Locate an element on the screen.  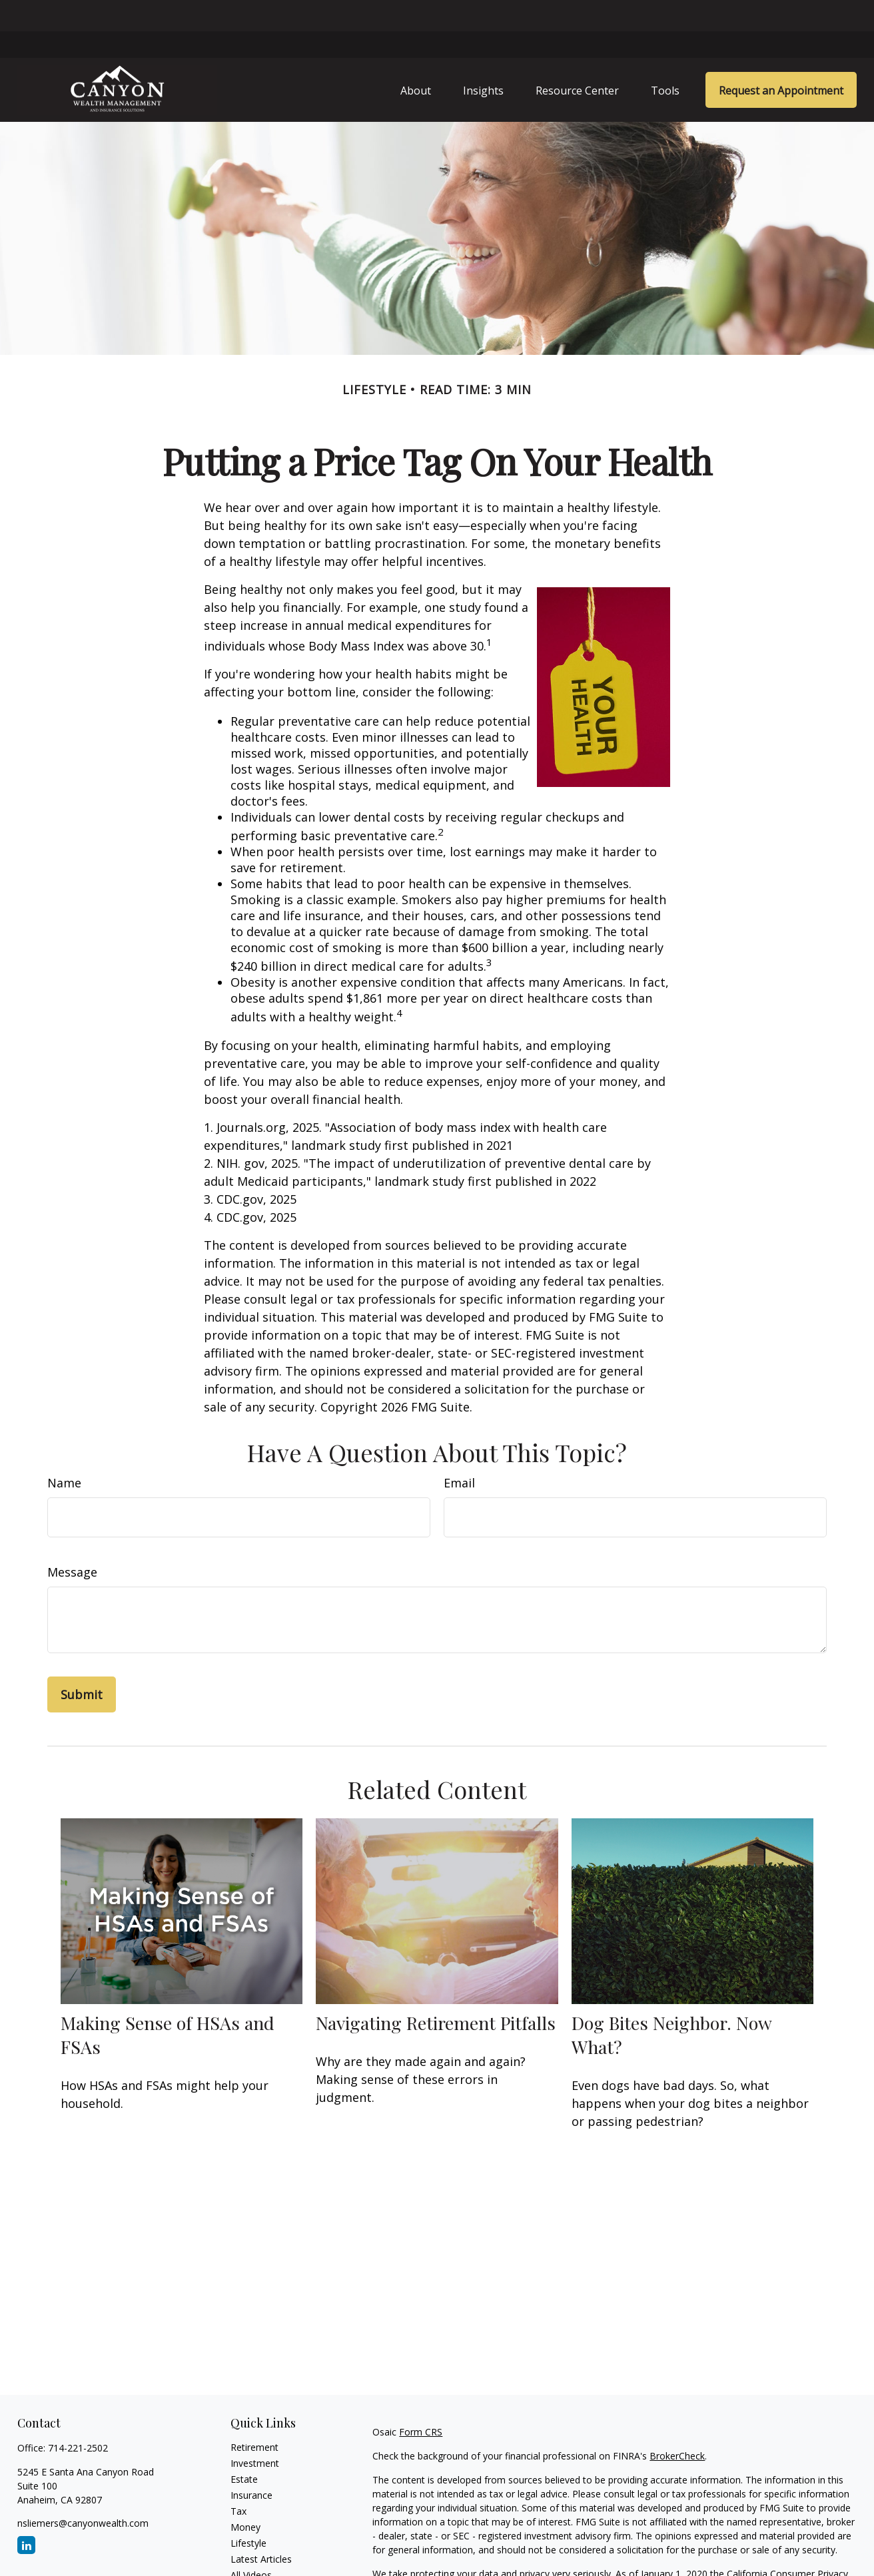
Insurance is located at coordinates (251, 2464).